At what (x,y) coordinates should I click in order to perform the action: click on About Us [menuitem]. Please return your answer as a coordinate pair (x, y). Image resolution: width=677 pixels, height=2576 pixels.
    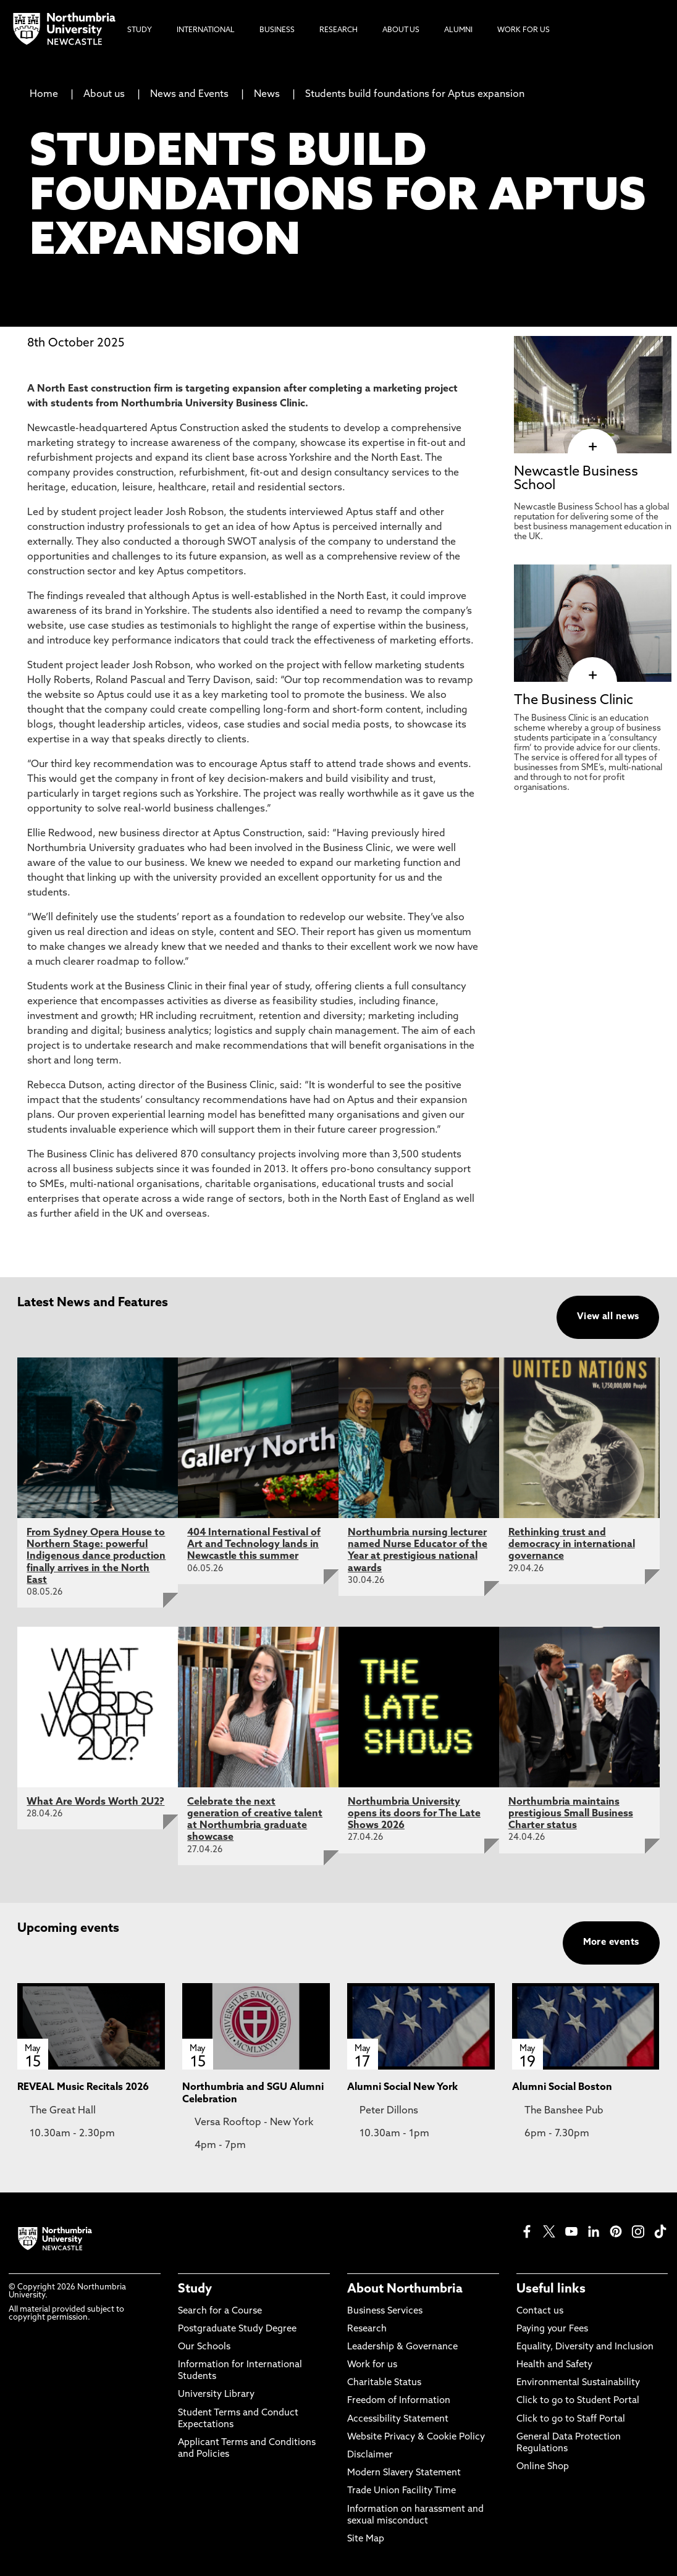
    Looking at the image, I should click on (400, 30).